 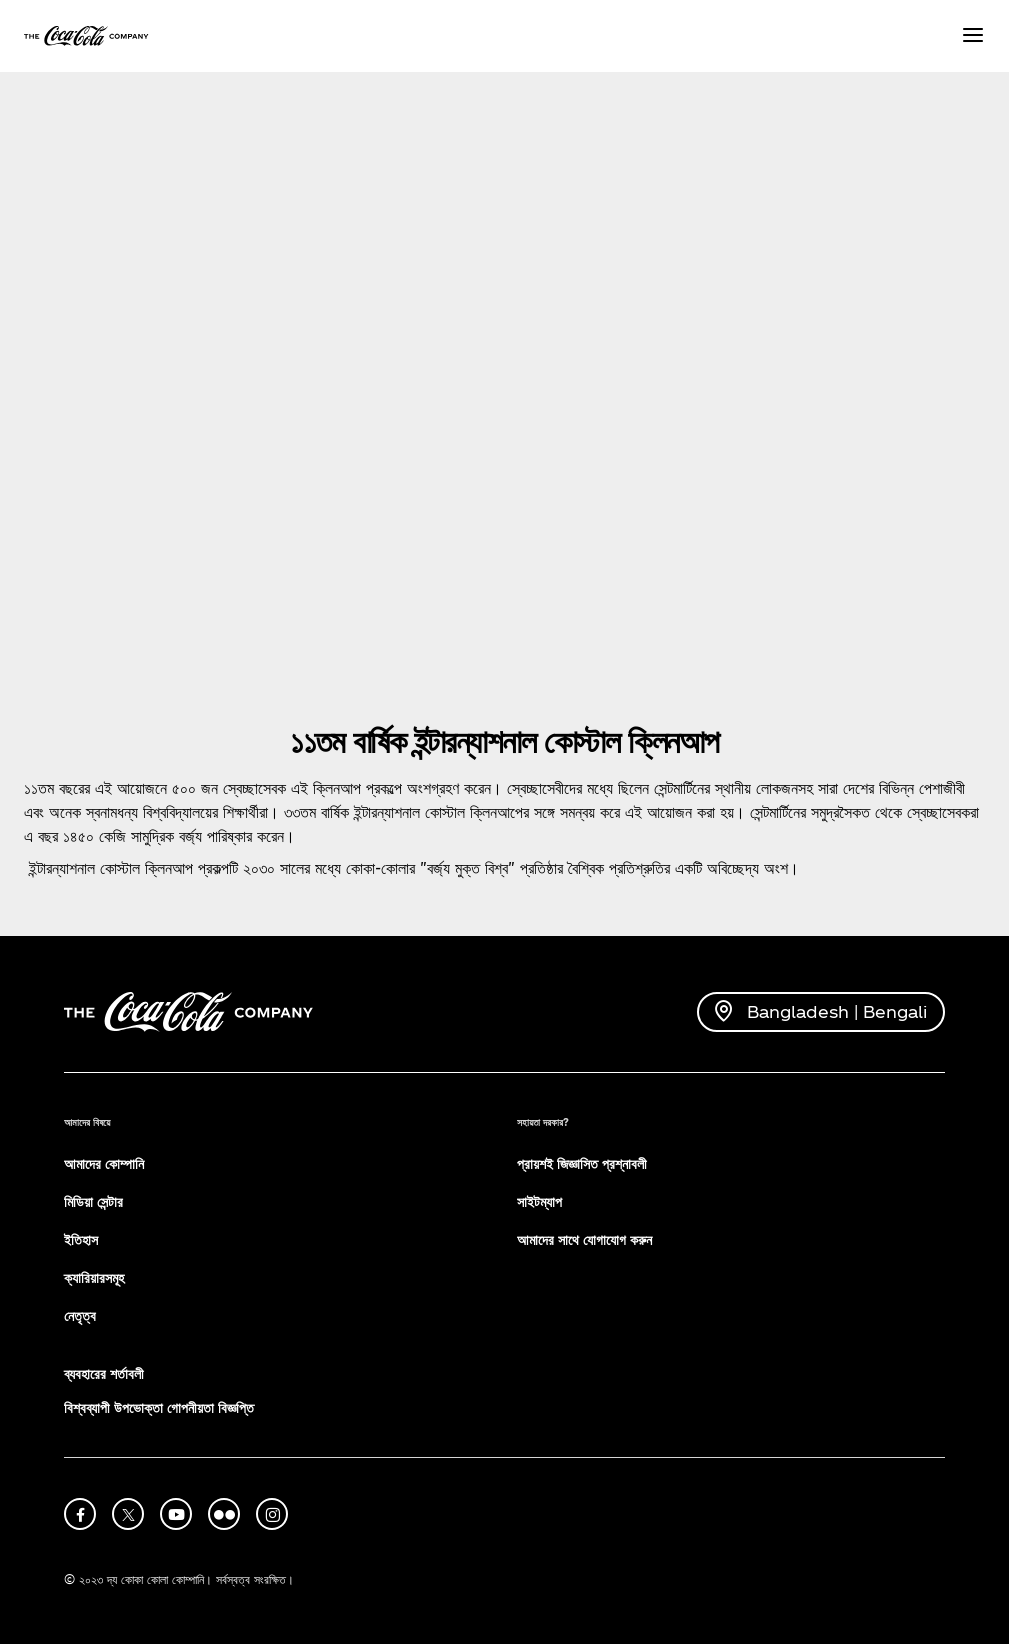 I want to click on ক্যারিয়ারসমূহ, so click(x=94, y=1277).